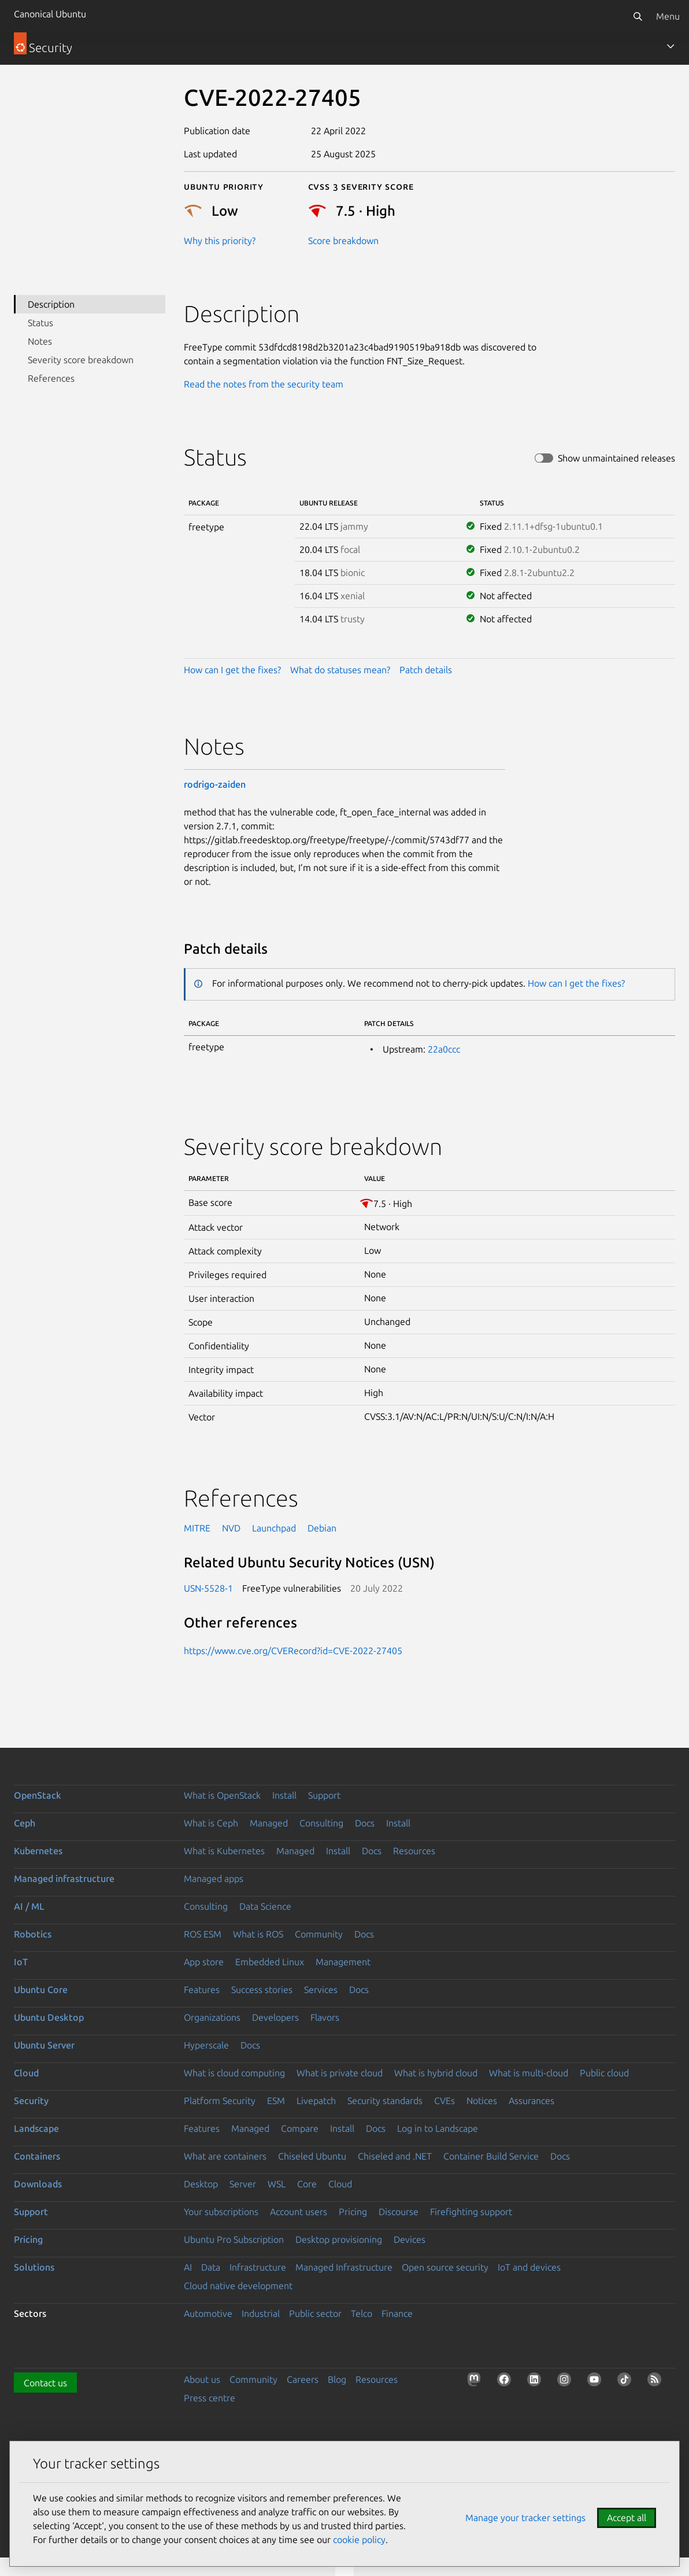 The width and height of the screenshot is (689, 2576). Describe the element at coordinates (340, 670) in the screenshot. I see `What do statuses mean?` at that location.